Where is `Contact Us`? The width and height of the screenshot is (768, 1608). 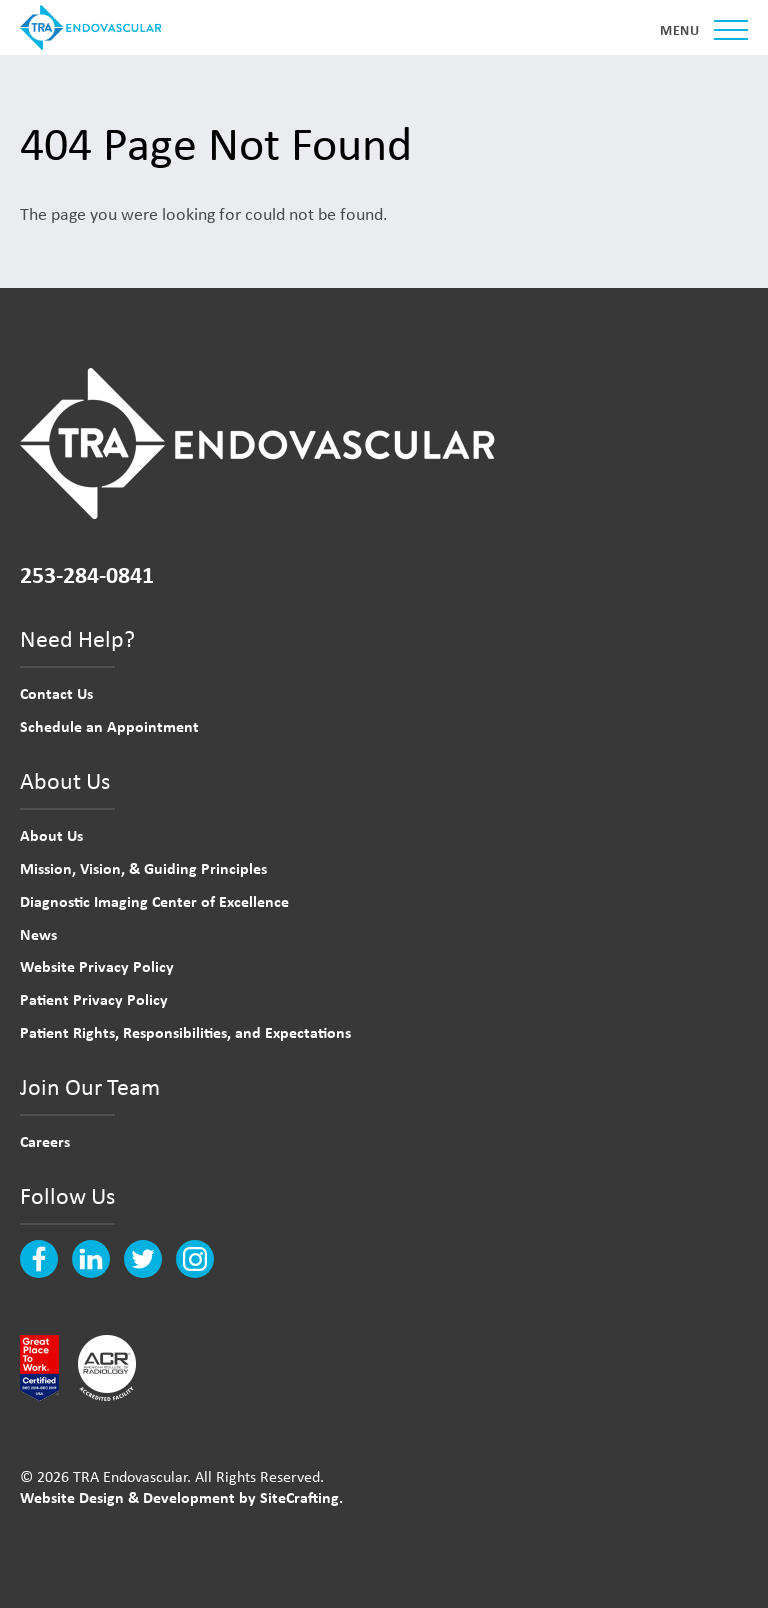
Contact Us is located at coordinates (56, 693).